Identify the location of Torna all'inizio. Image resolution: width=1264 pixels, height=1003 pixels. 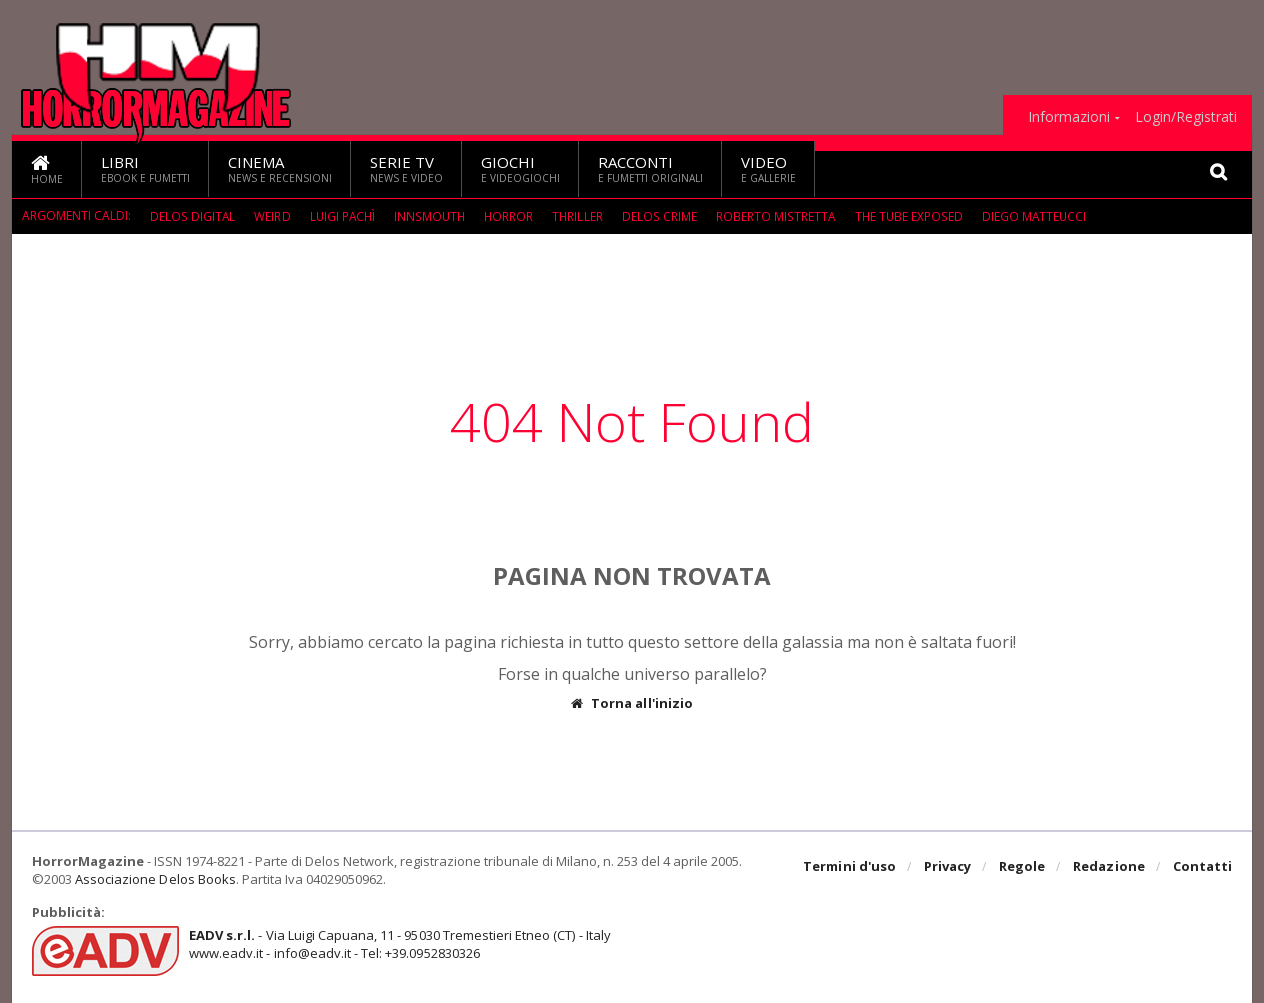
(632, 703).